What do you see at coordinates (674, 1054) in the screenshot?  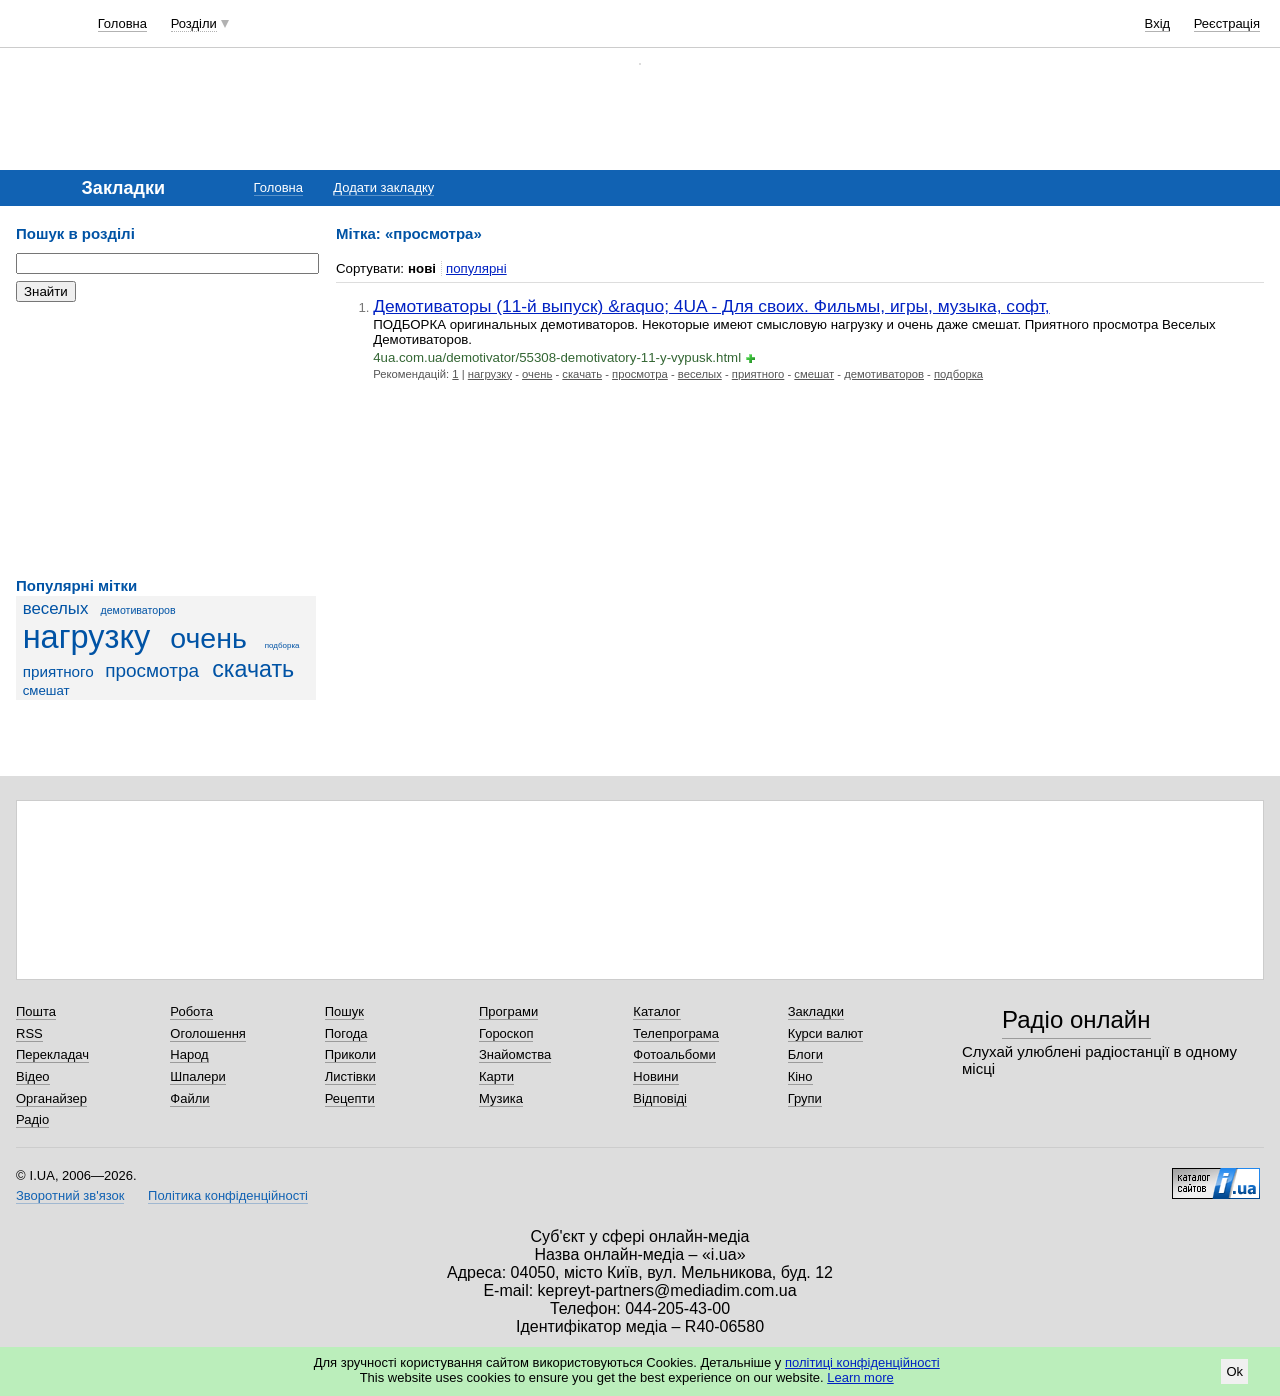 I see `Фотоальбоми` at bounding box center [674, 1054].